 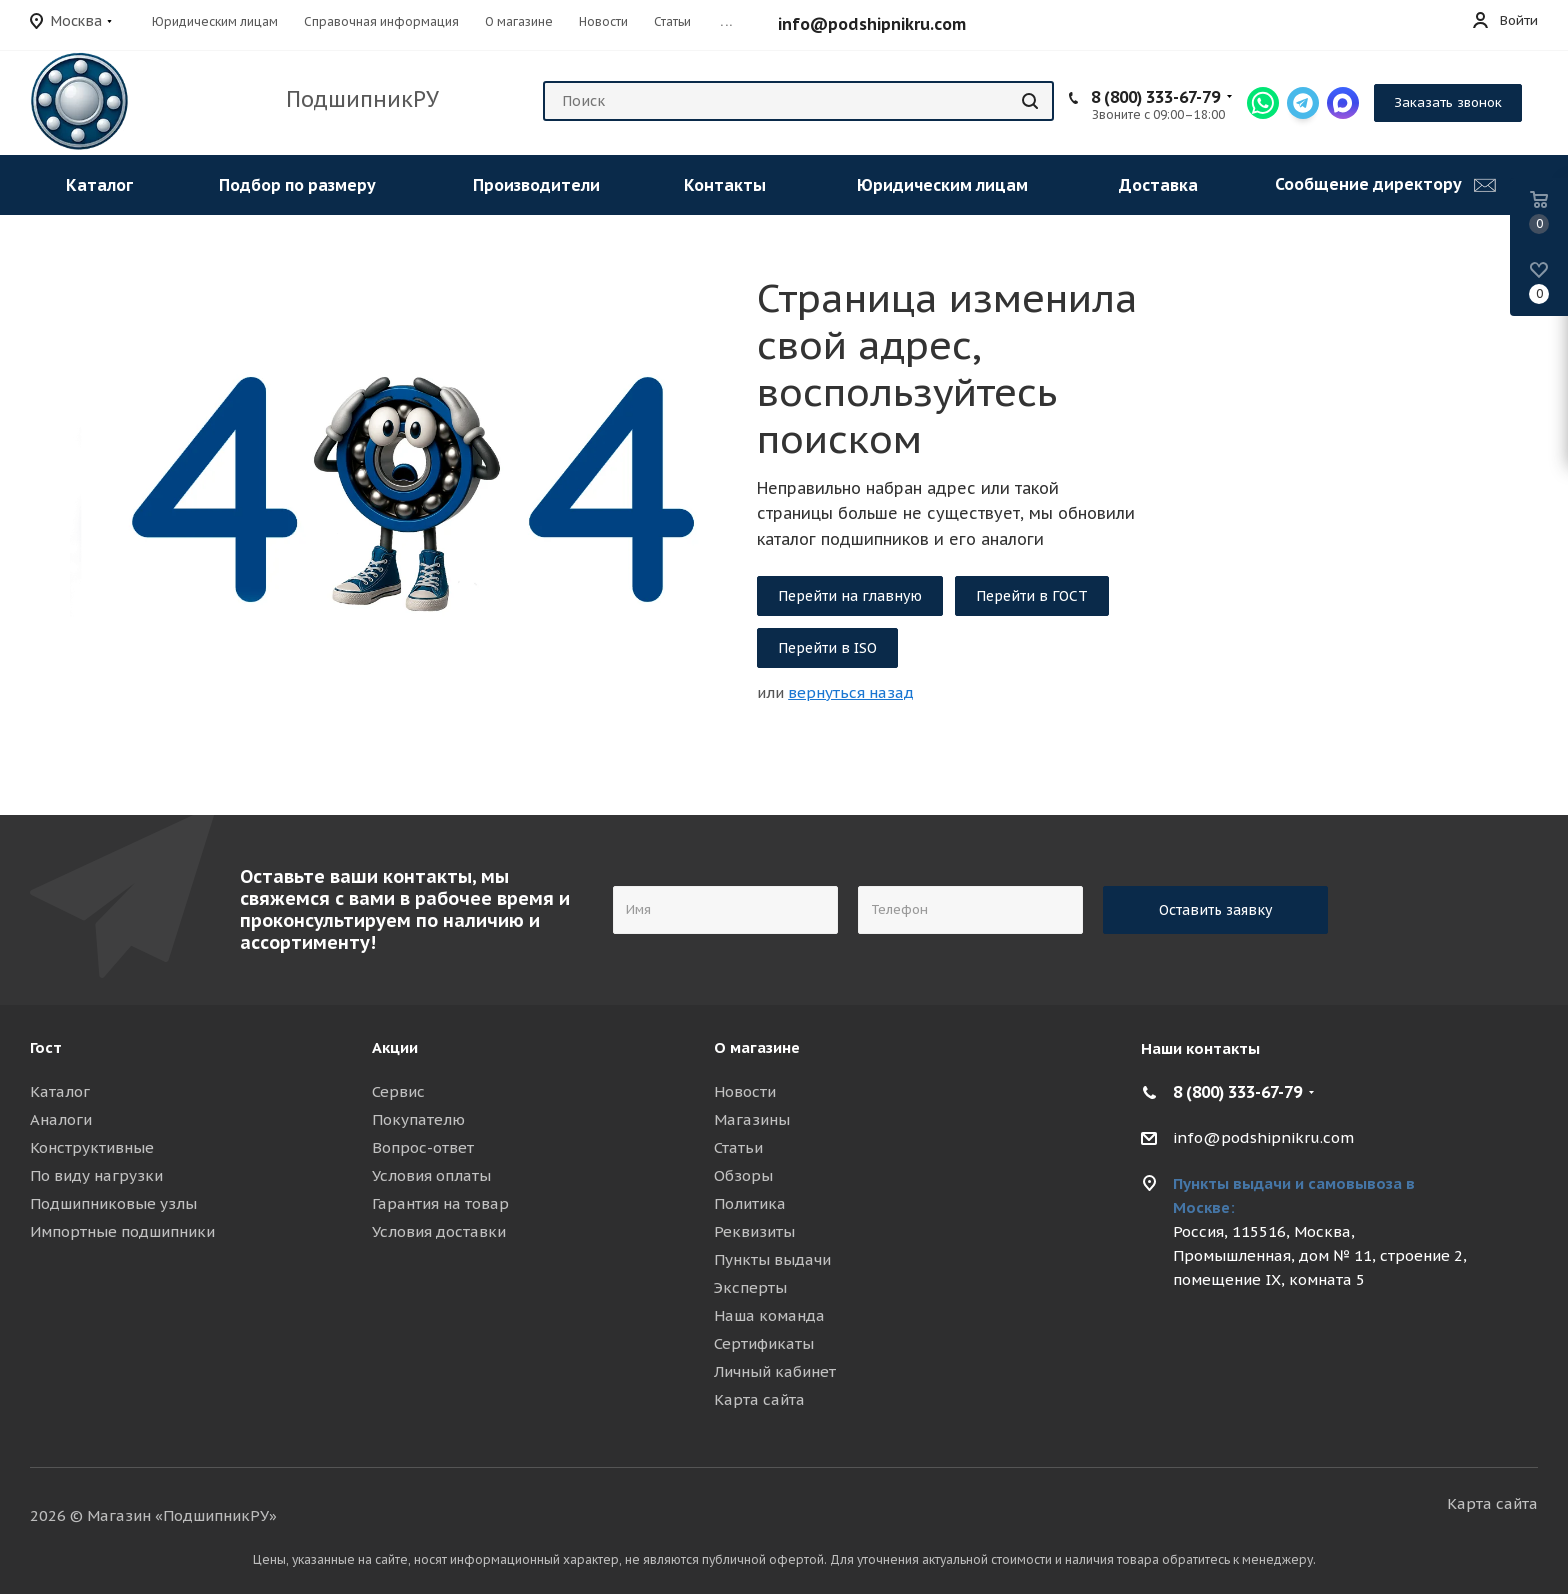 What do you see at coordinates (46, 1047) in the screenshot?
I see `Гост` at bounding box center [46, 1047].